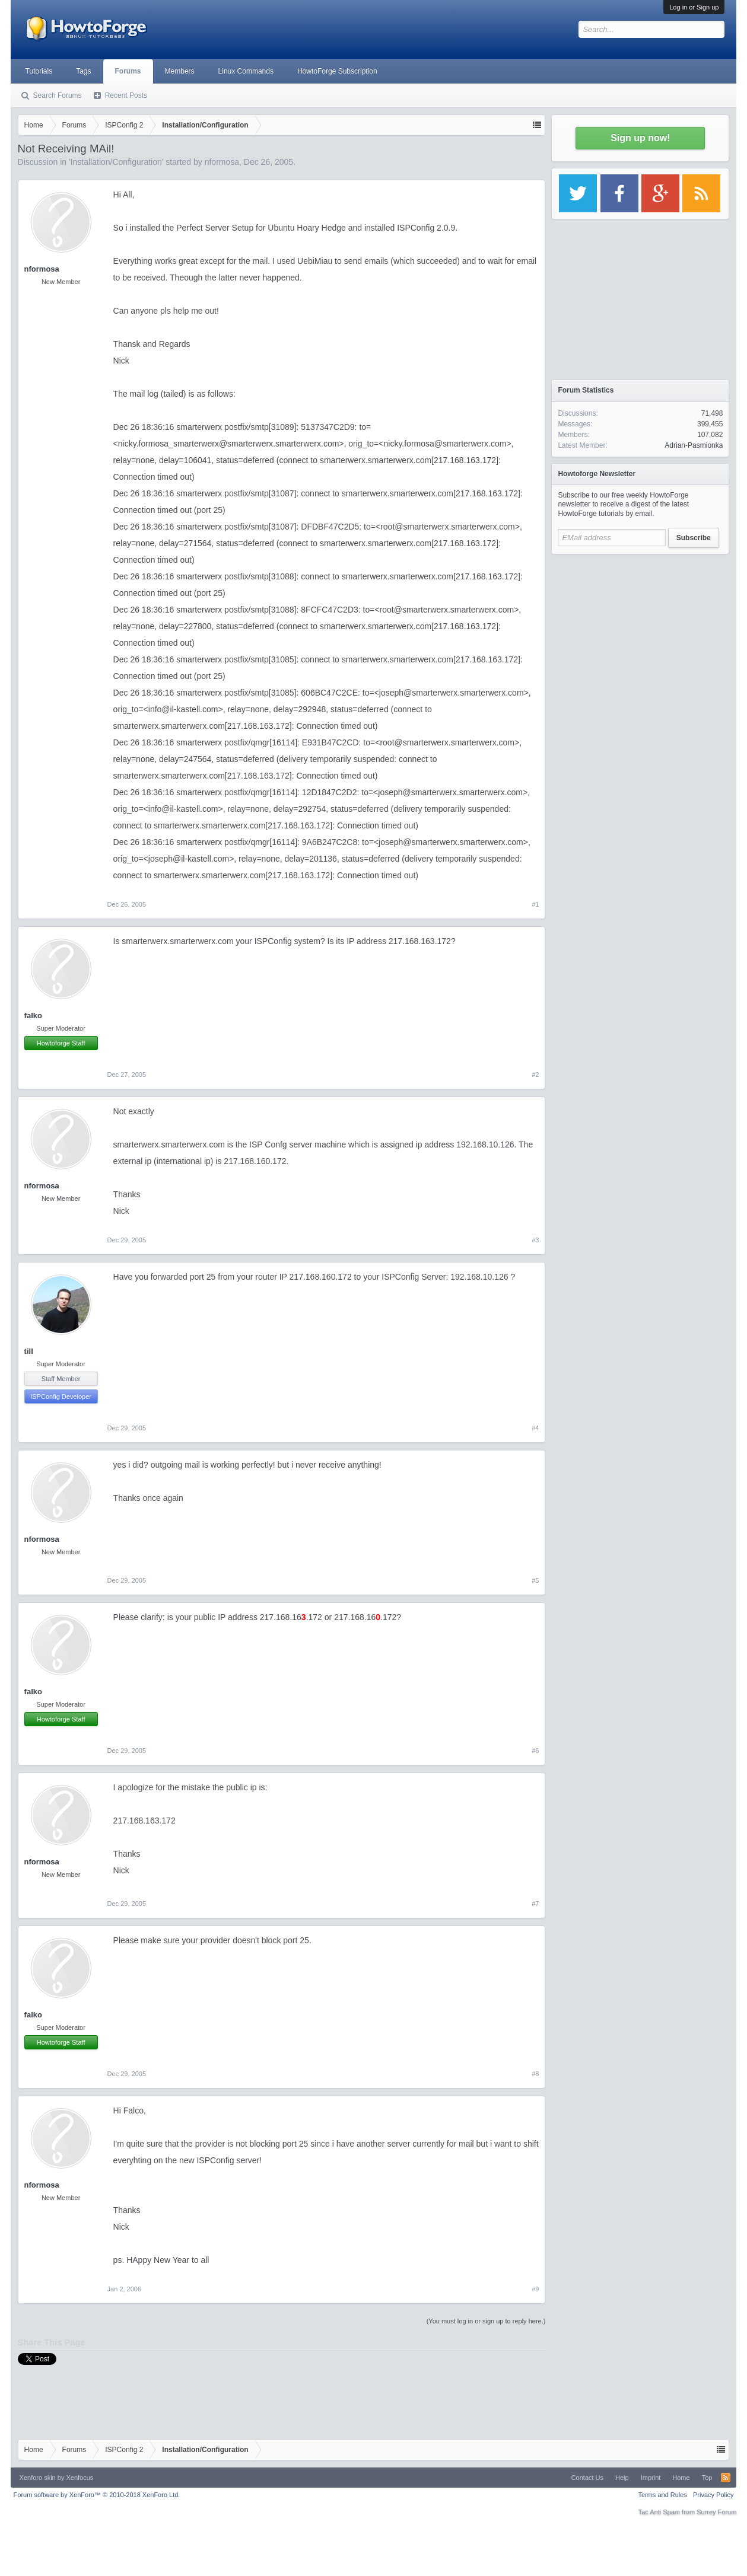 This screenshot has width=747, height=2576. What do you see at coordinates (116, 162) in the screenshot?
I see `Installation/Configuration` at bounding box center [116, 162].